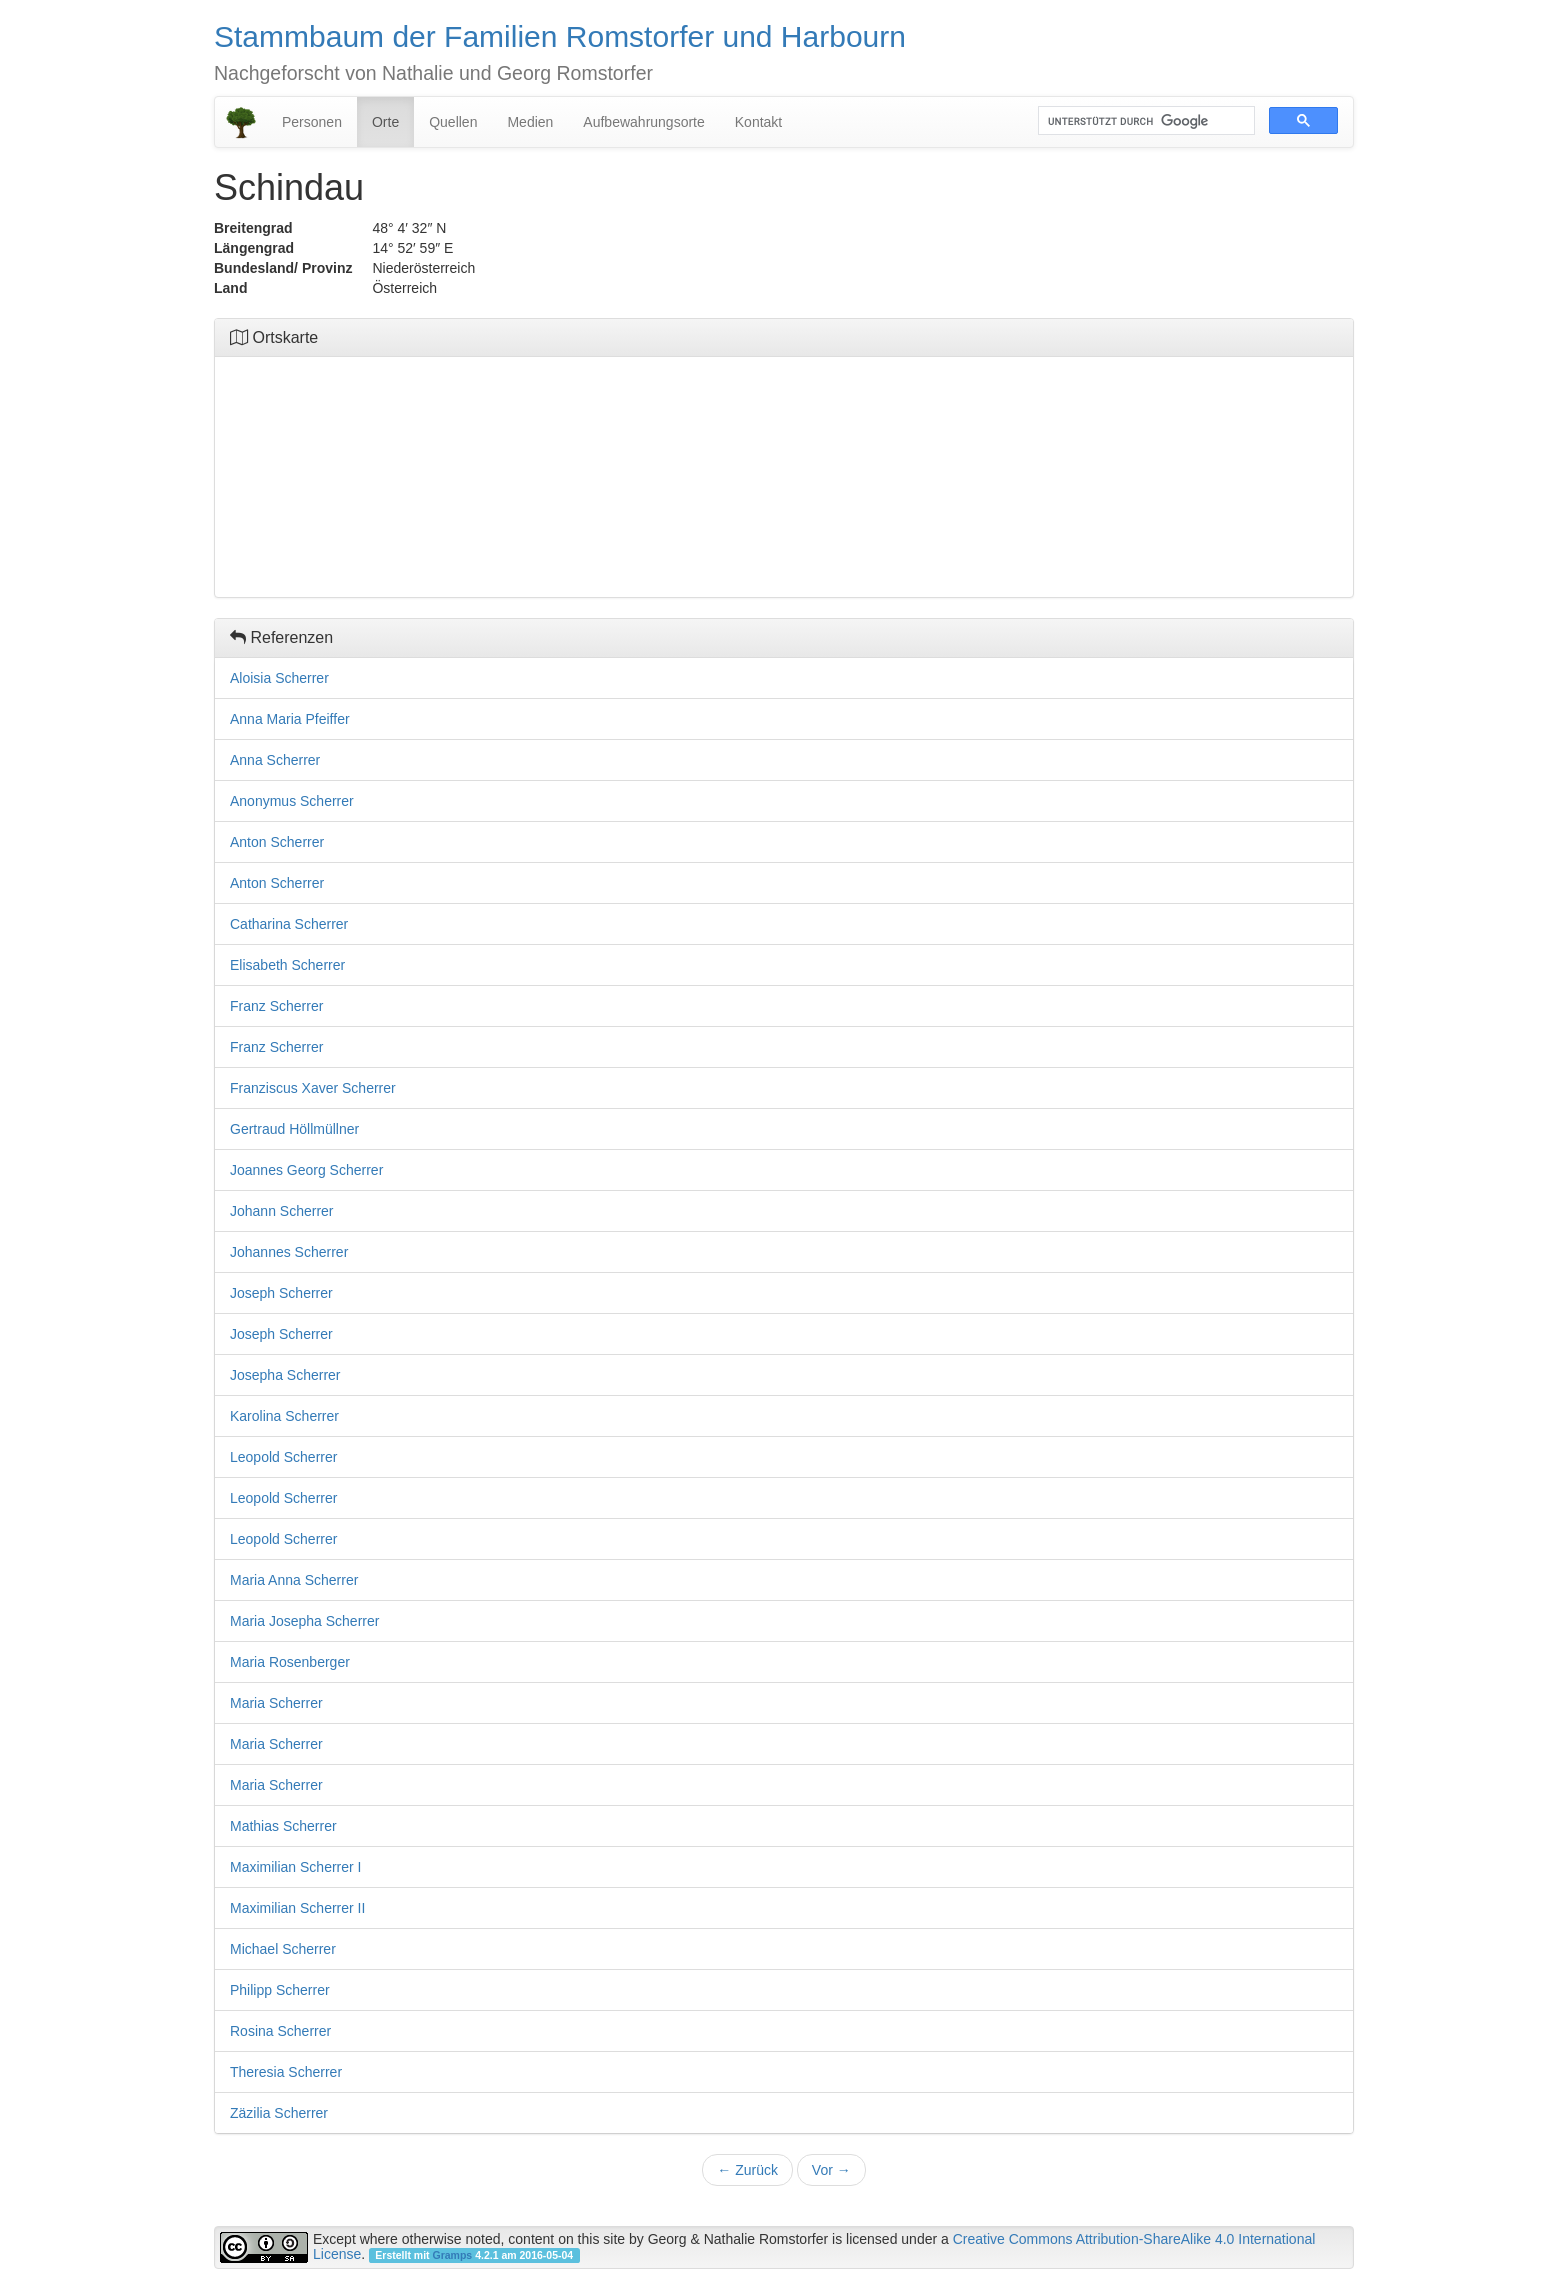 This screenshot has height=2289, width=1568. I want to click on Medien, so click(530, 122).